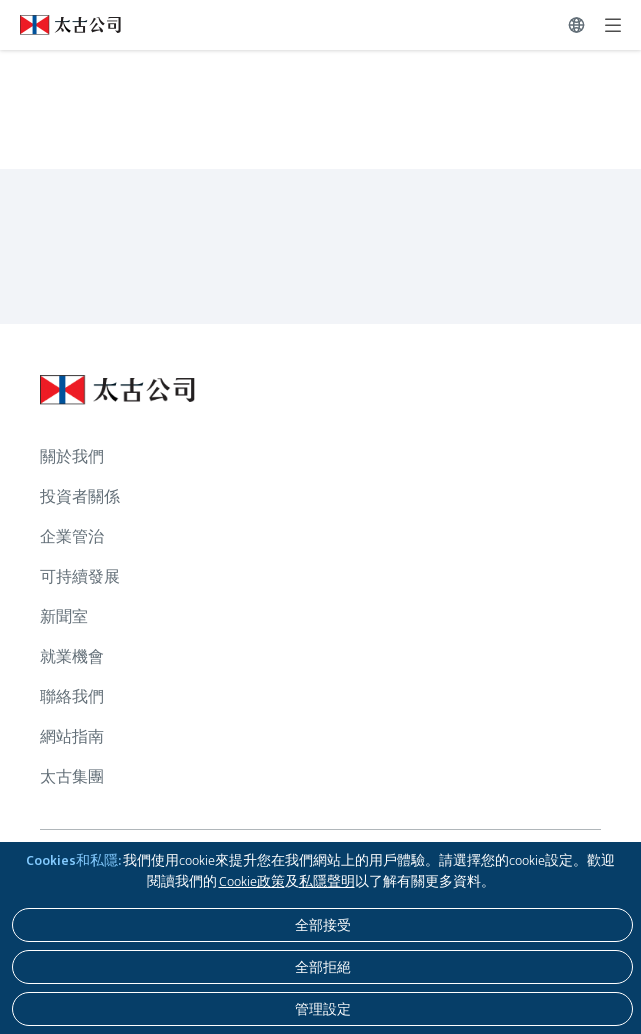  What do you see at coordinates (72, 656) in the screenshot?
I see `就業機會 [瀏覽更多關於 就業機會]` at bounding box center [72, 656].